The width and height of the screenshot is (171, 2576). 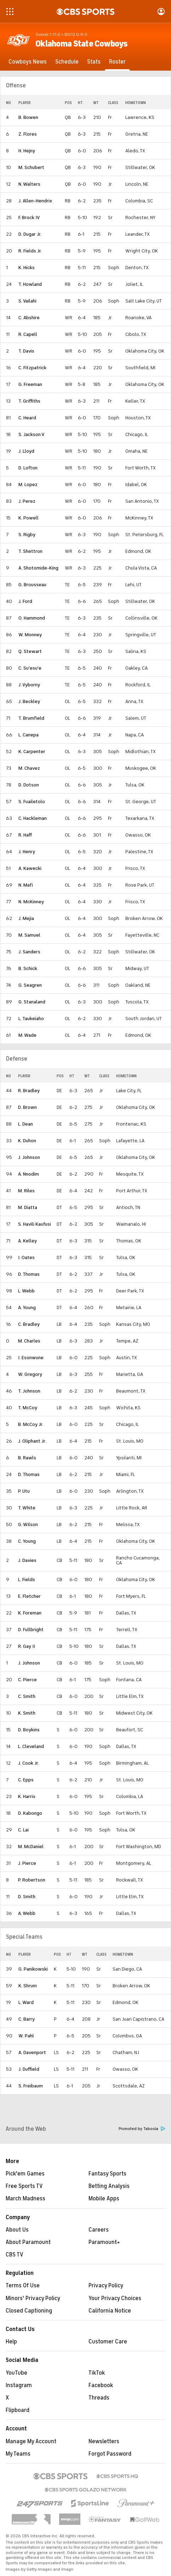 I want to click on P. Utu, so click(x=24, y=1491).